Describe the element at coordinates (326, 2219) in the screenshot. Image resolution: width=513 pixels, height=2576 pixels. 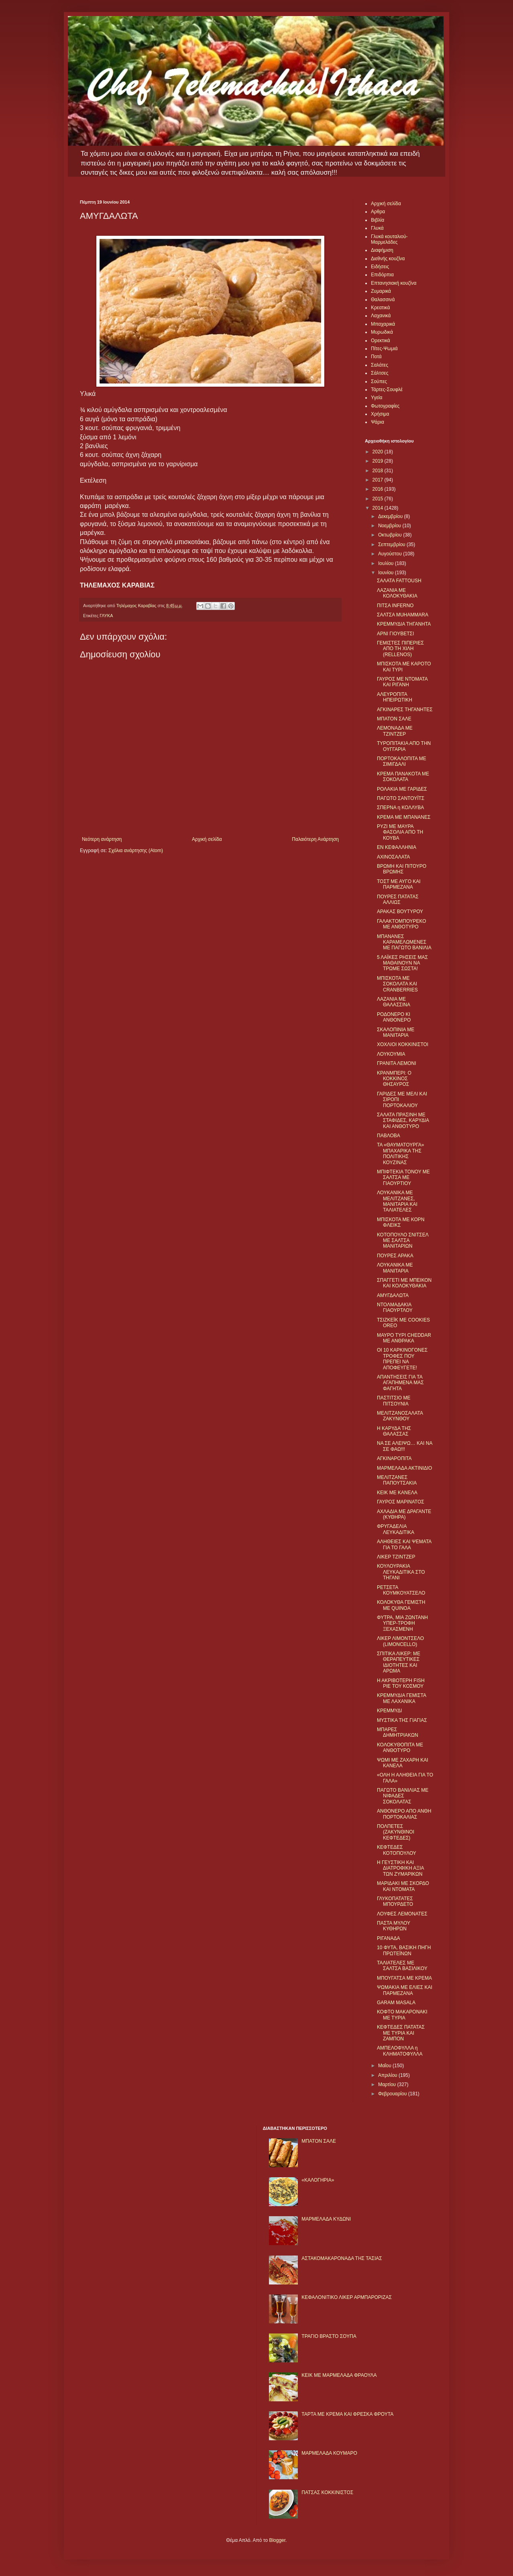
I see `ΜΑΡΜΕΛΑΔΑ ΚΥΔΩΝΙ` at that location.